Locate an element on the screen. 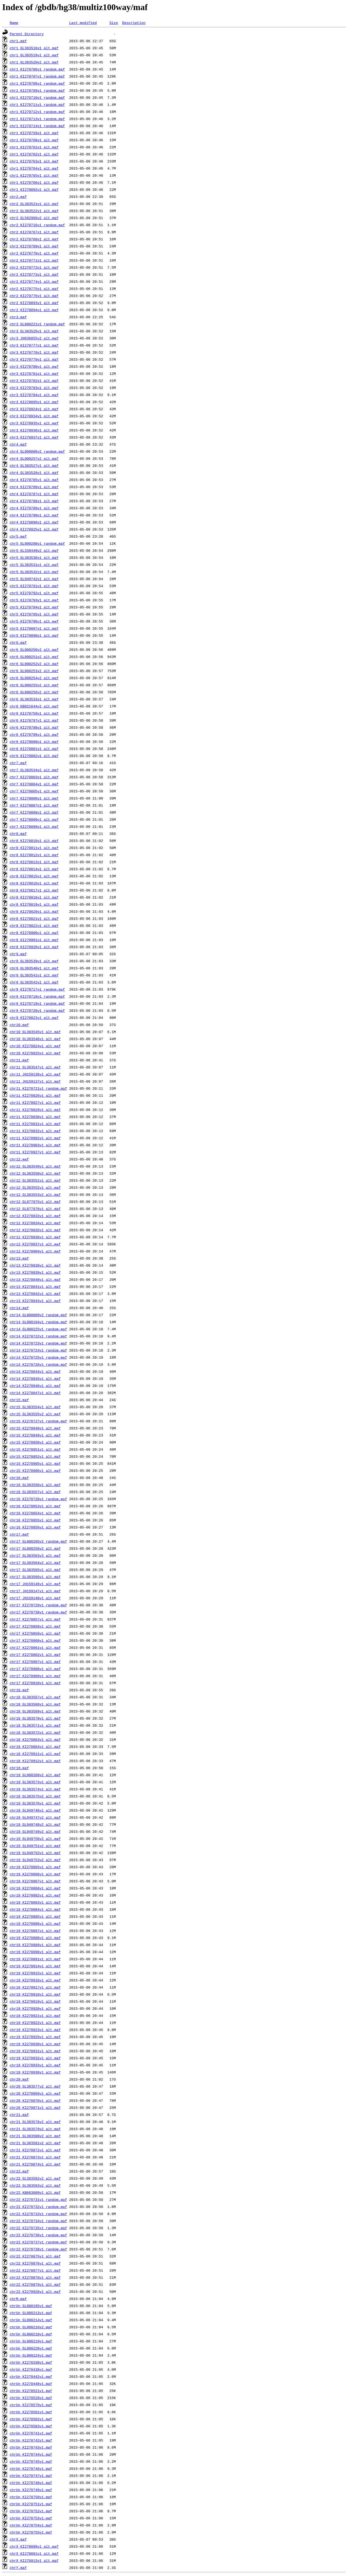 This screenshot has height=2576, width=348. chr8_KI270820v1_alt.maf is located at coordinates (34, 911).